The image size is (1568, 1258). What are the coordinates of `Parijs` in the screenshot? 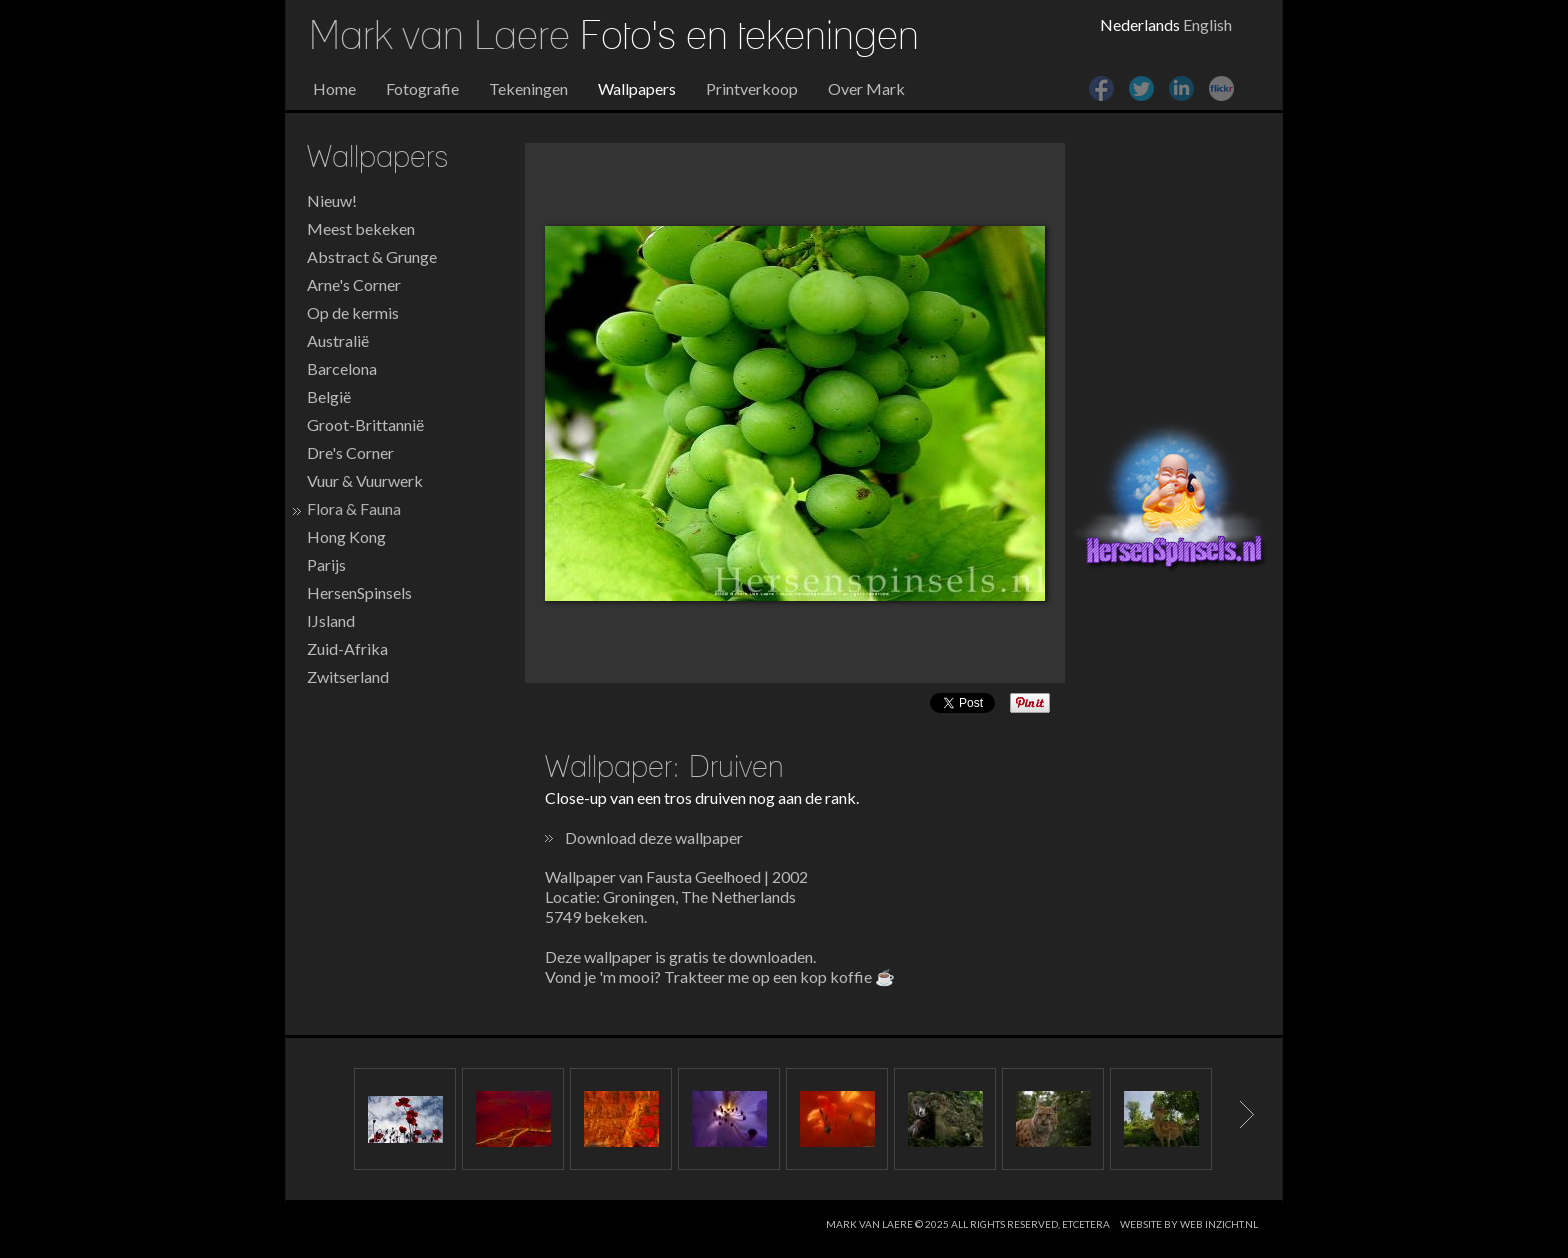 It's located at (326, 564).